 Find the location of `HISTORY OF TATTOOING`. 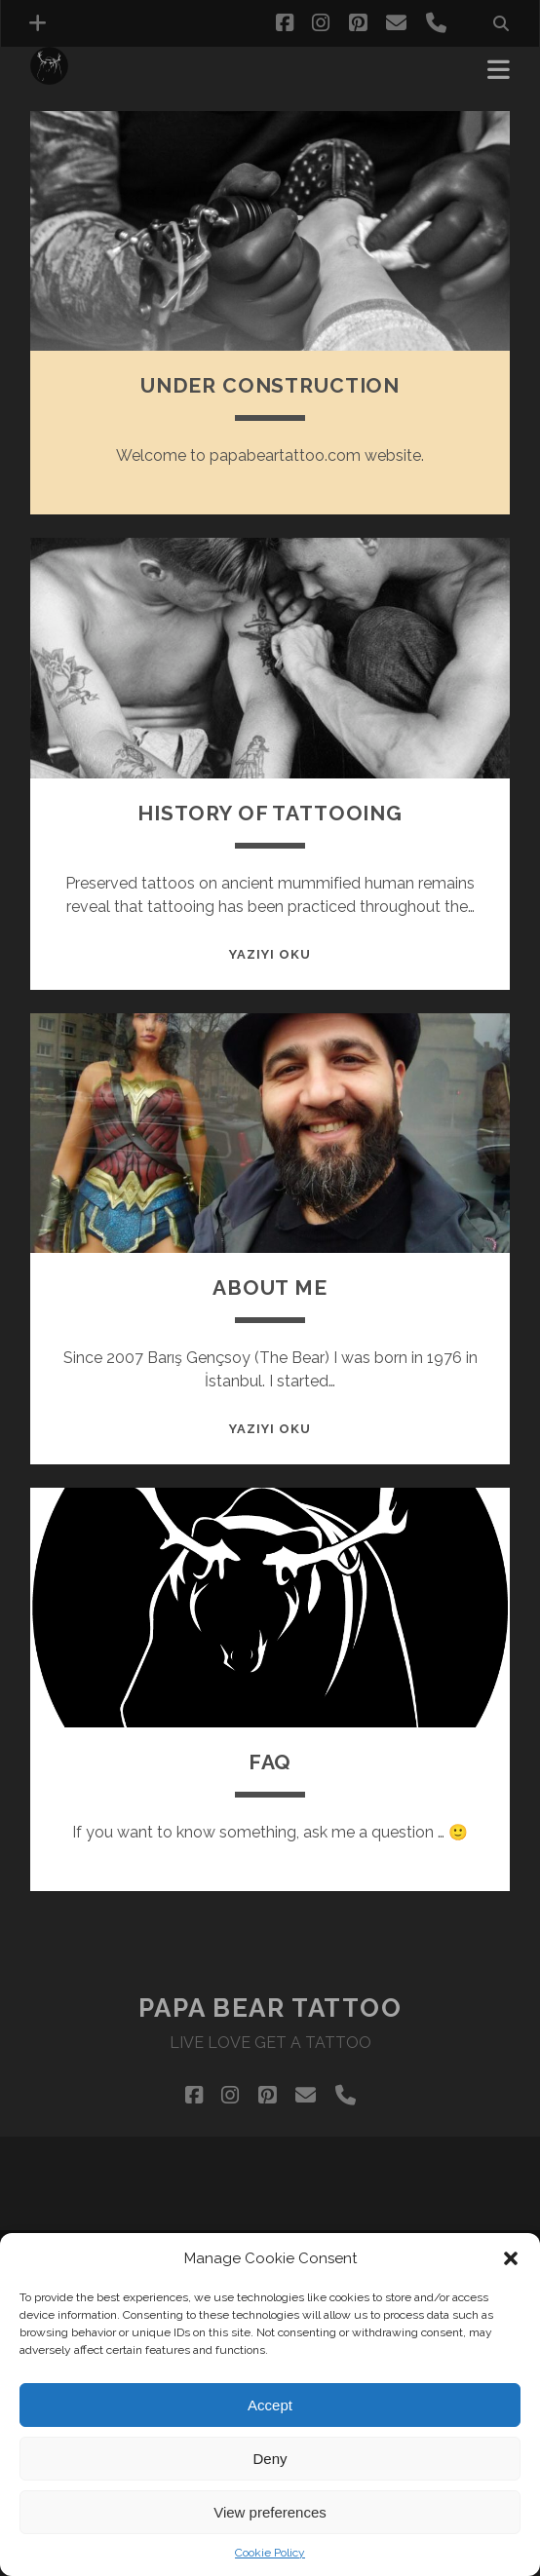

HISTORY OF TATTOOING is located at coordinates (270, 813).